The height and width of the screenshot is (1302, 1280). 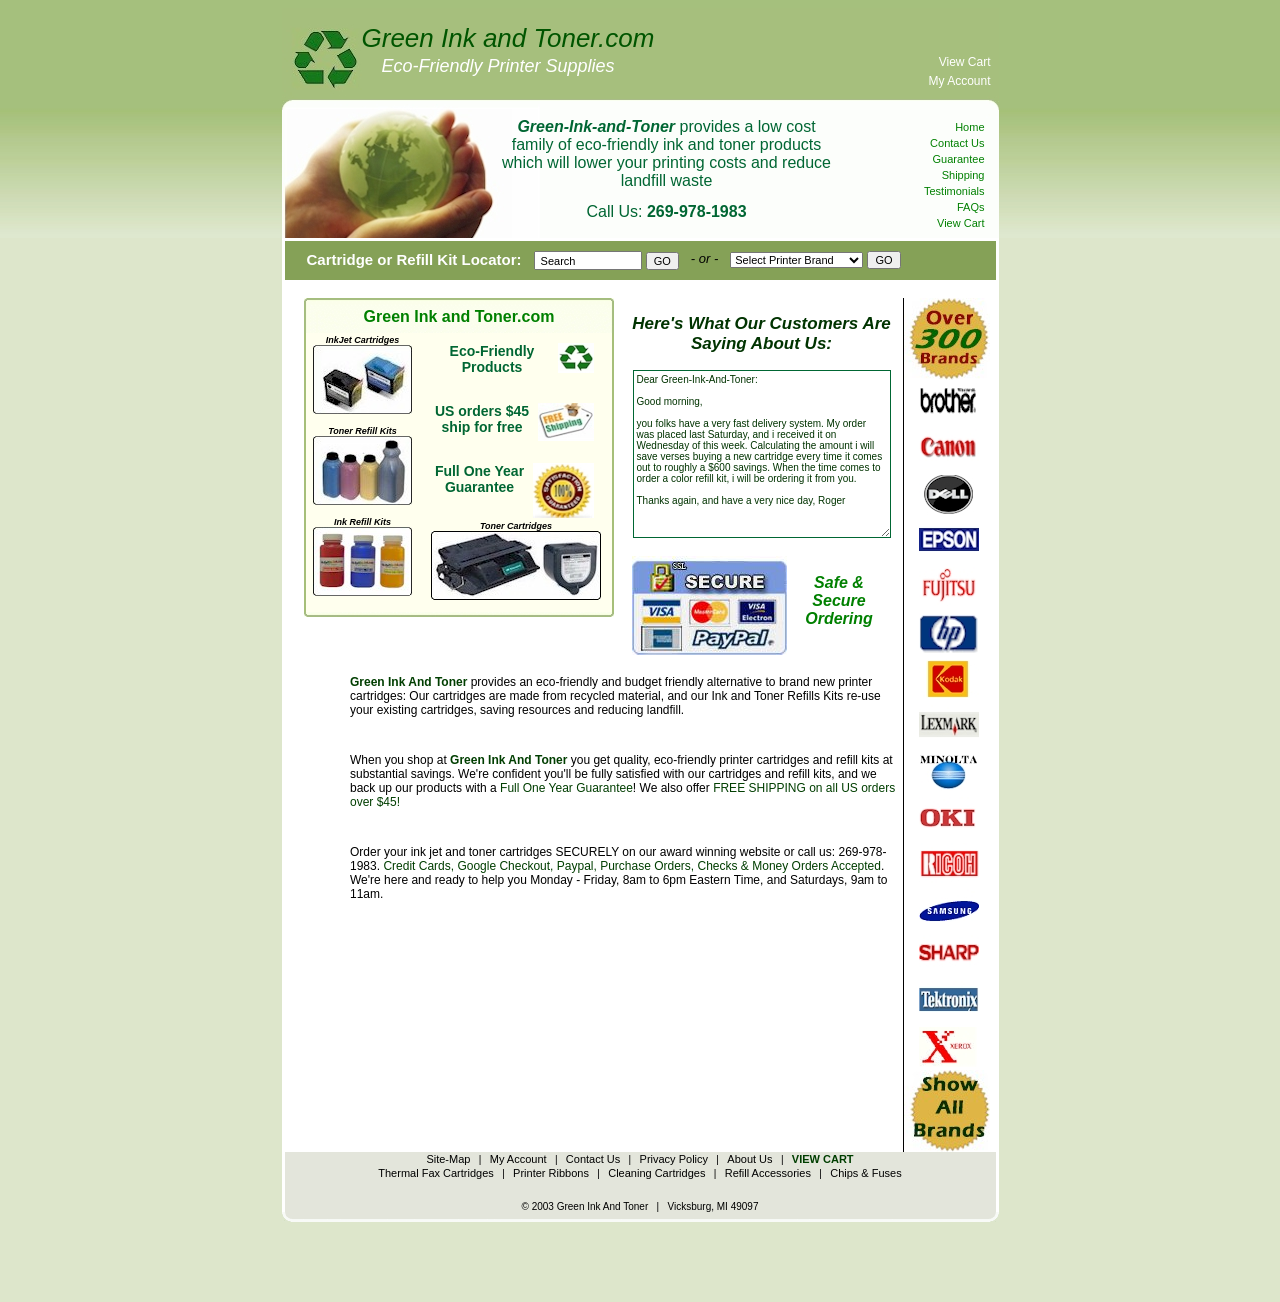 What do you see at coordinates (959, 159) in the screenshot?
I see `Guarantee` at bounding box center [959, 159].